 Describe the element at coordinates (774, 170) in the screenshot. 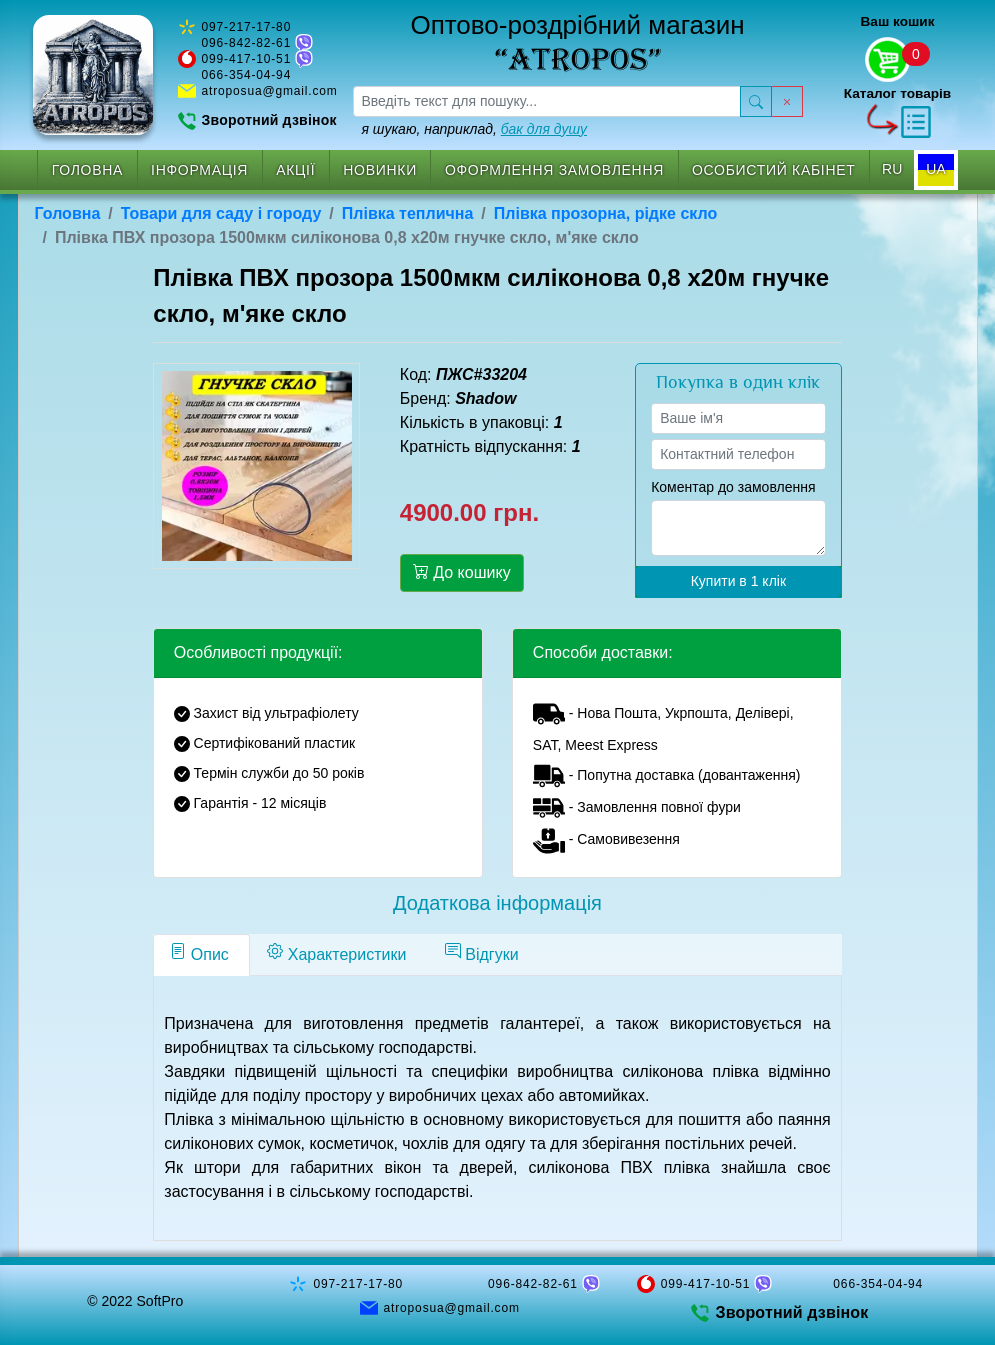

I see `Особистий кабінет` at that location.